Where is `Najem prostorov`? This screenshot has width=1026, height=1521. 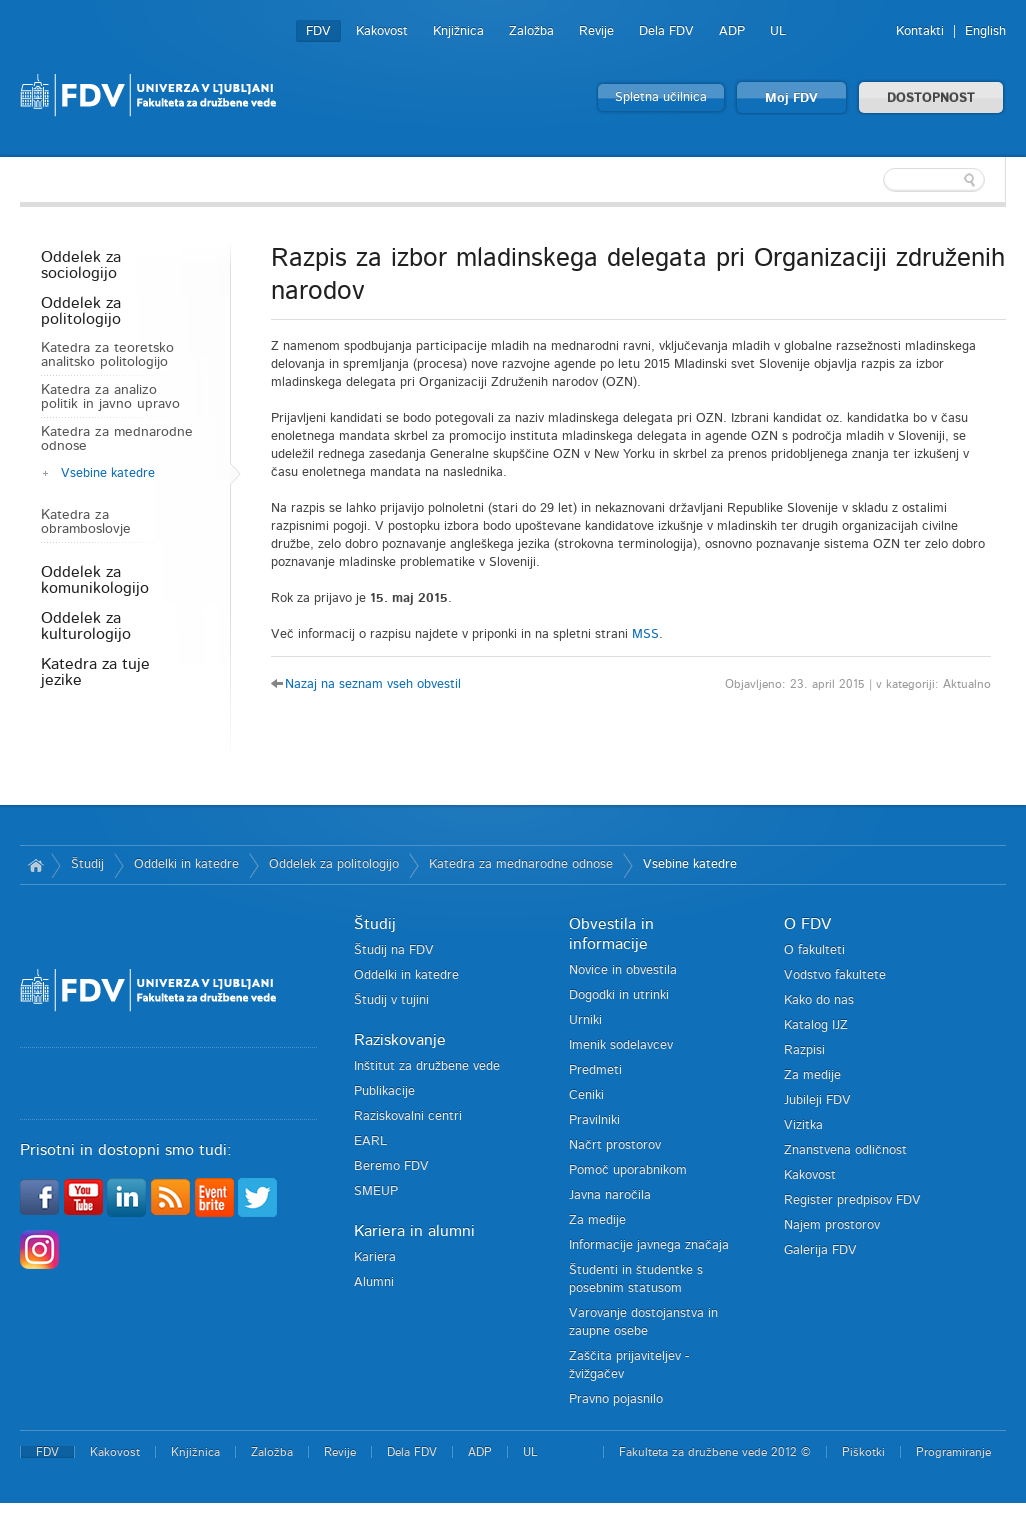 Najem prostorov is located at coordinates (832, 1225).